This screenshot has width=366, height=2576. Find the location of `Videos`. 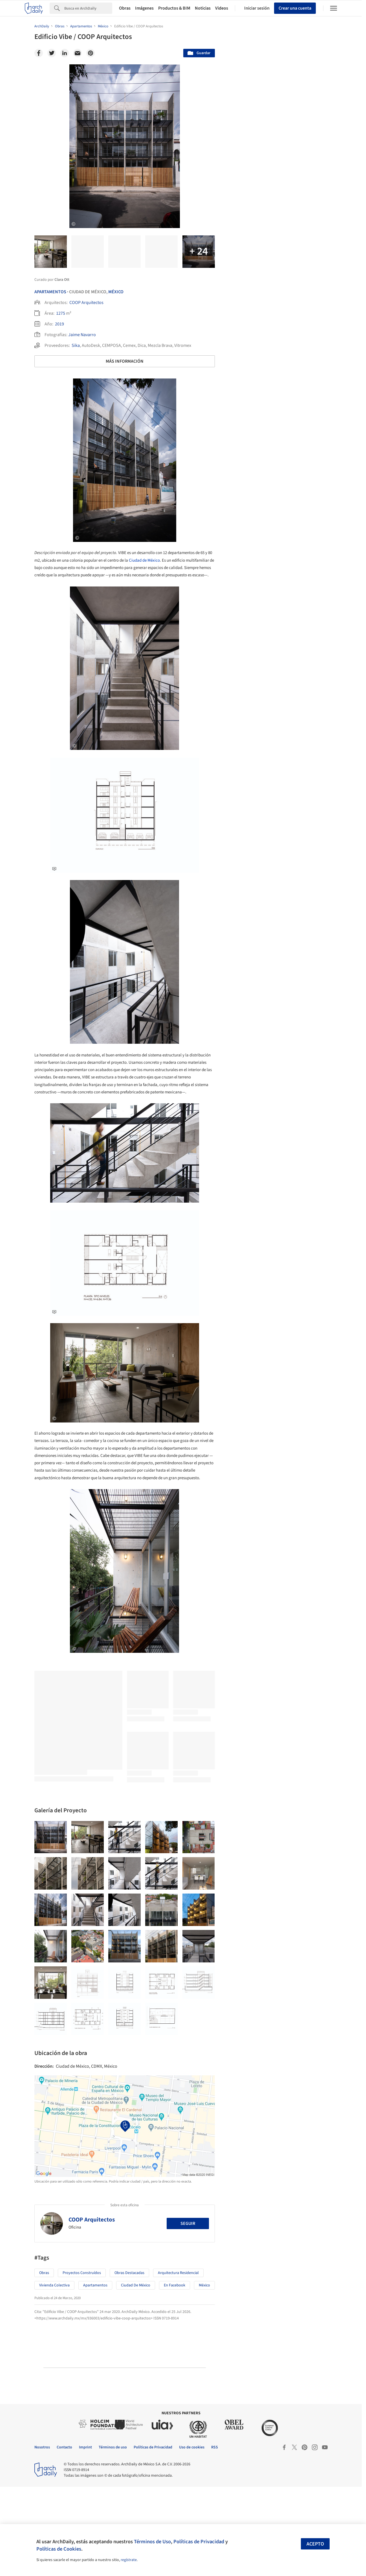

Videos is located at coordinates (221, 8).